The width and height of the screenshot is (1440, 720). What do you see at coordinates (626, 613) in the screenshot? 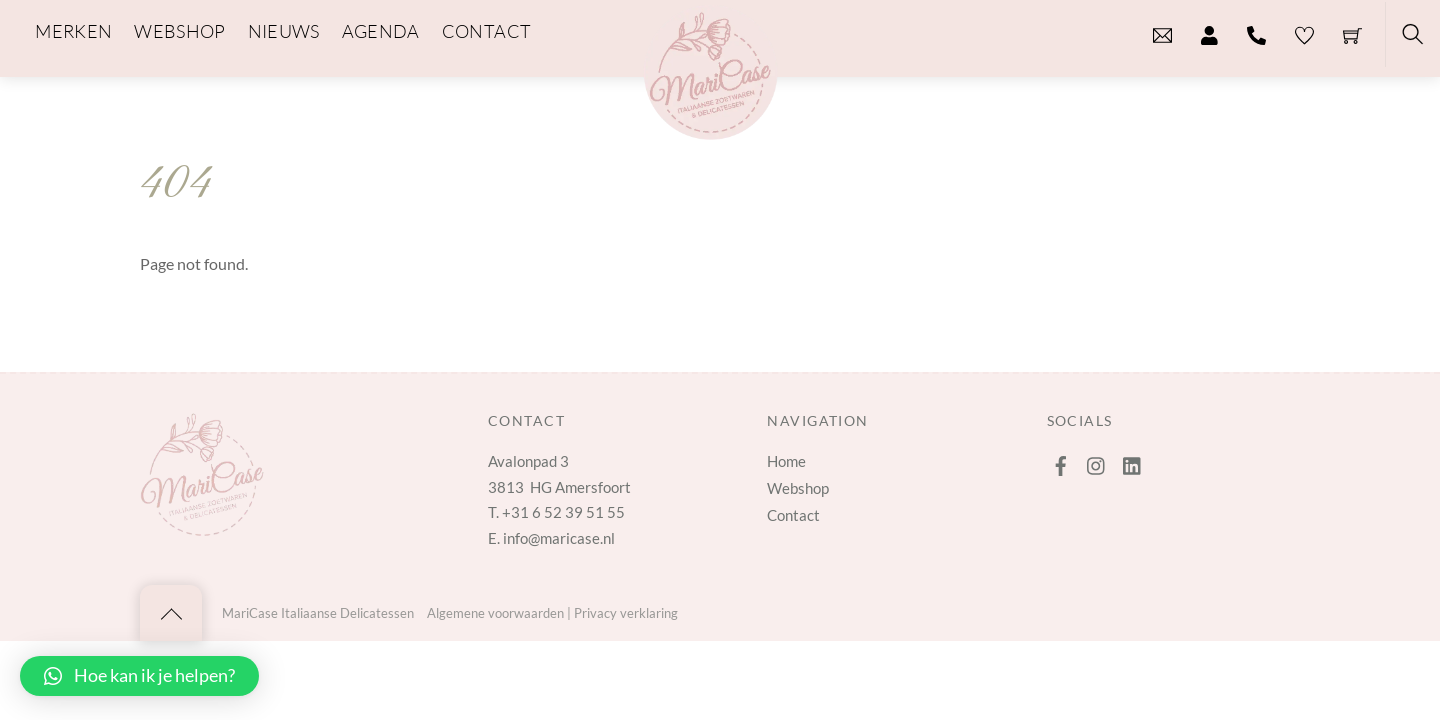
I see `Privacy verklaring` at bounding box center [626, 613].